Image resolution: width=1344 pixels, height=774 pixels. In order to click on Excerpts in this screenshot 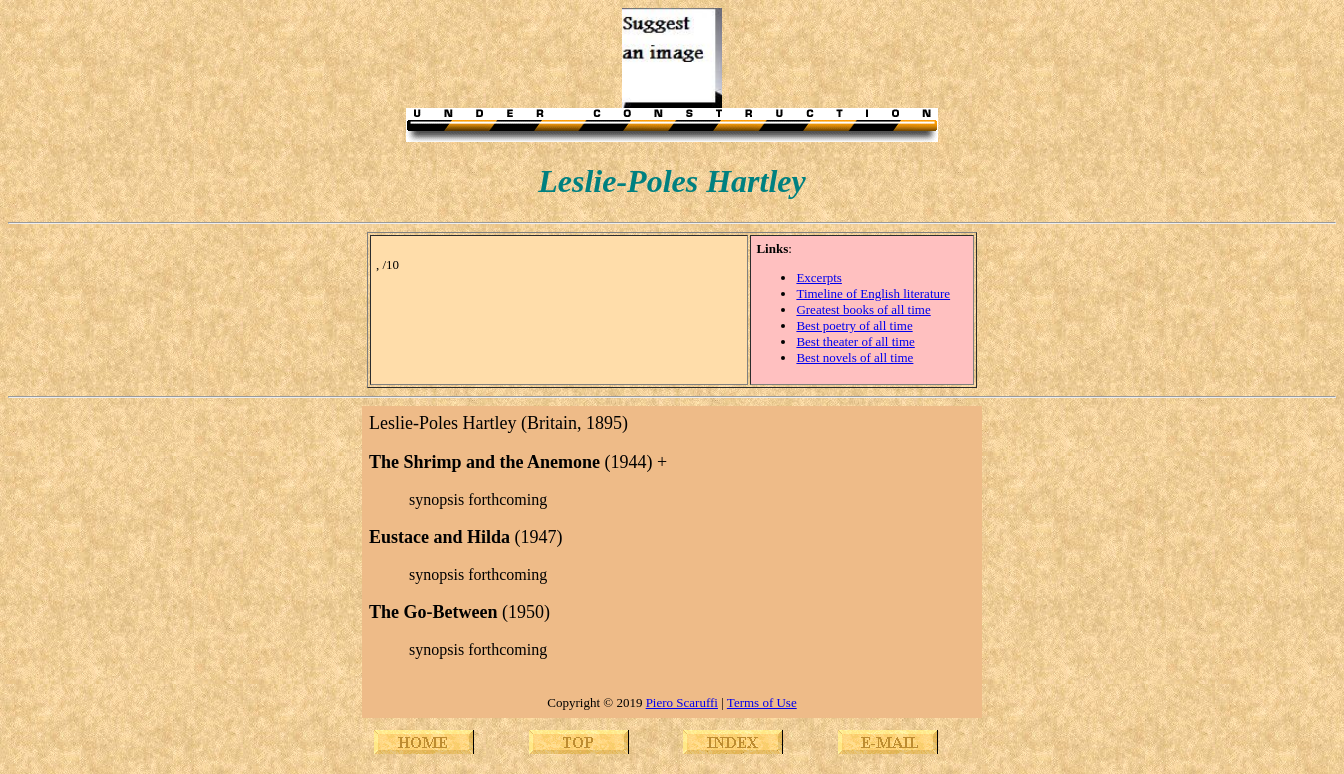, I will do `click(818, 277)`.